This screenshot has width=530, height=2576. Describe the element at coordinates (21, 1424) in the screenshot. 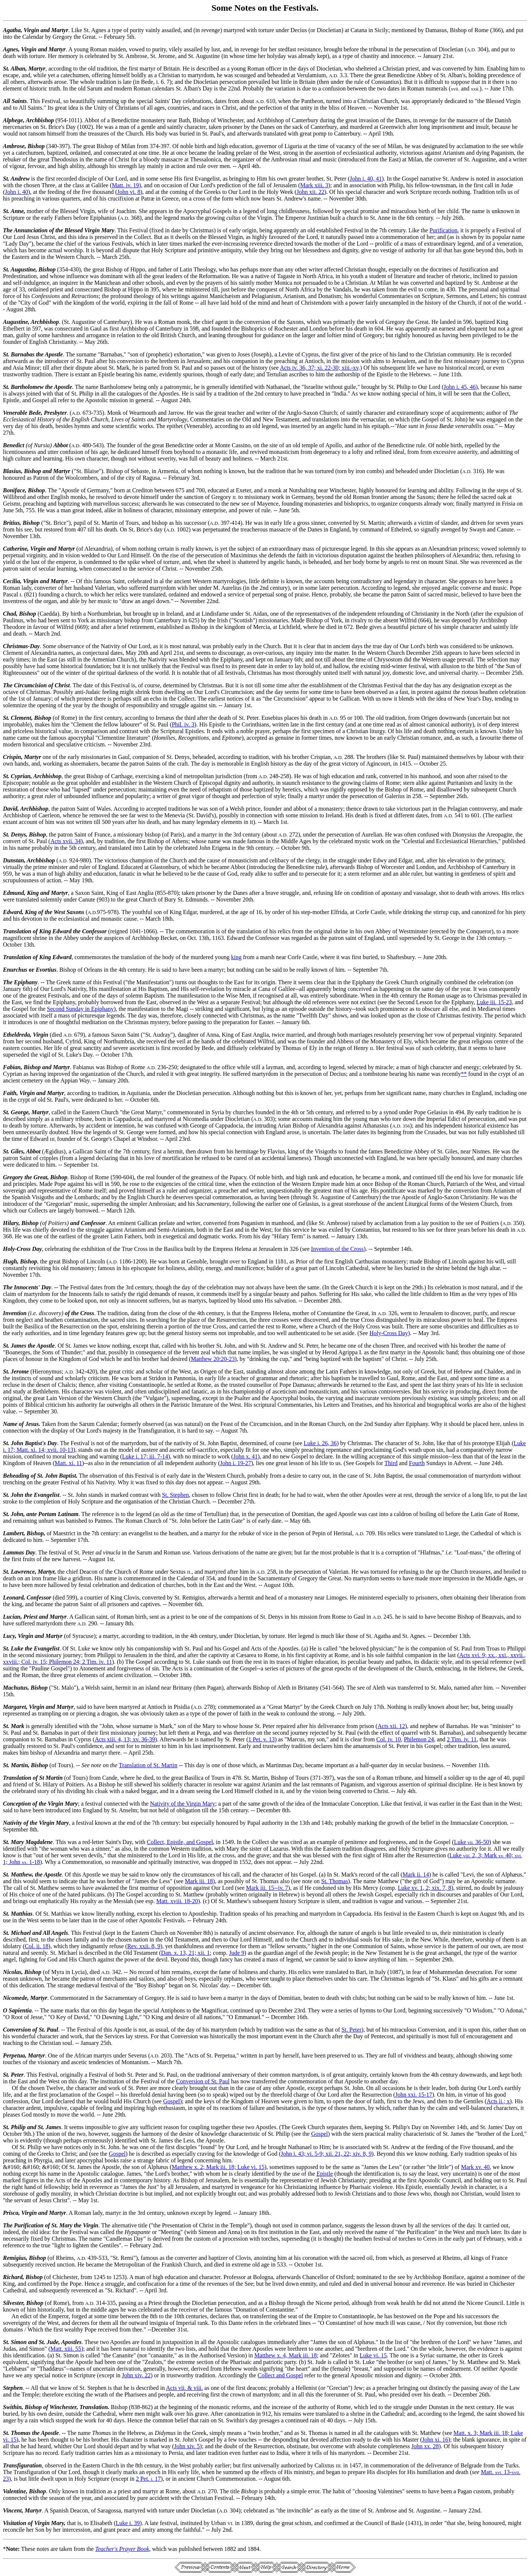

I see `Name of Jesus` at that location.